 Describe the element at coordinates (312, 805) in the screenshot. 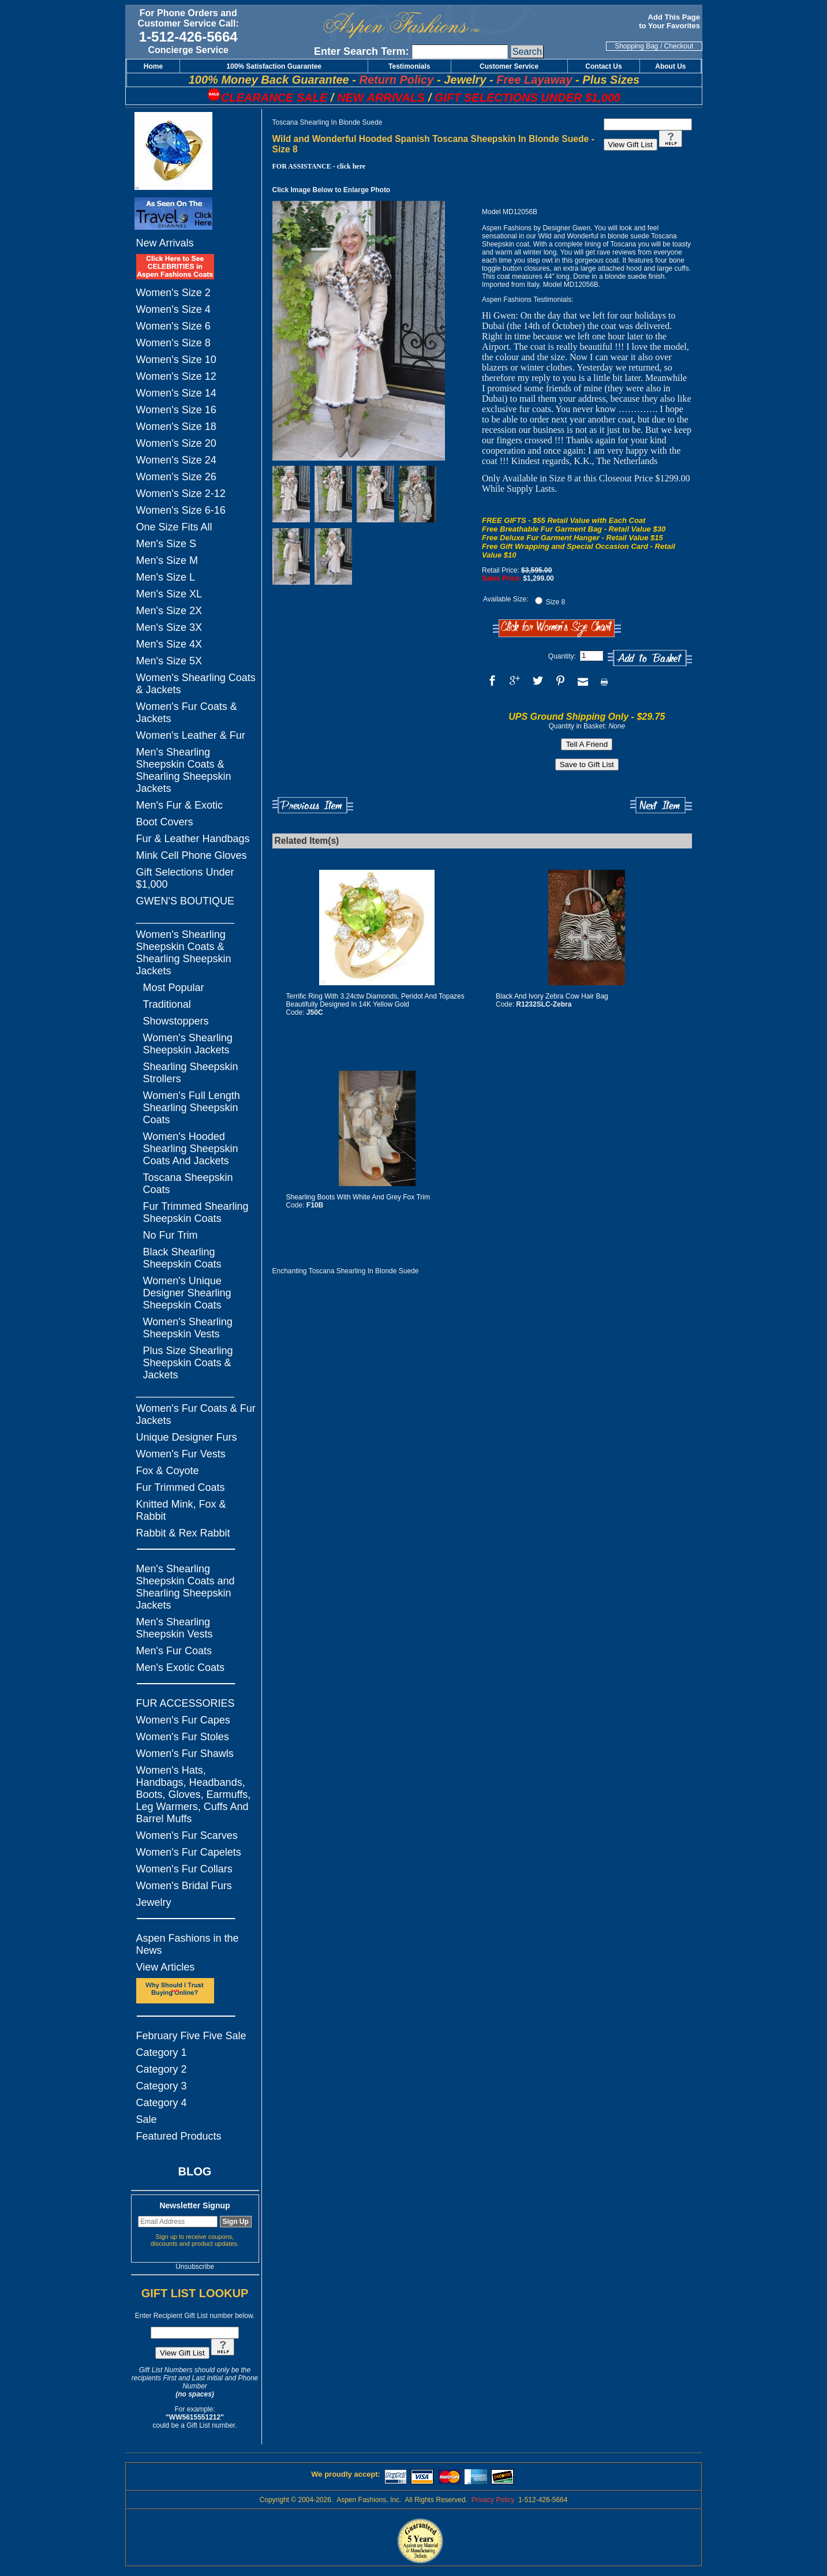

I see `Previous` at that location.